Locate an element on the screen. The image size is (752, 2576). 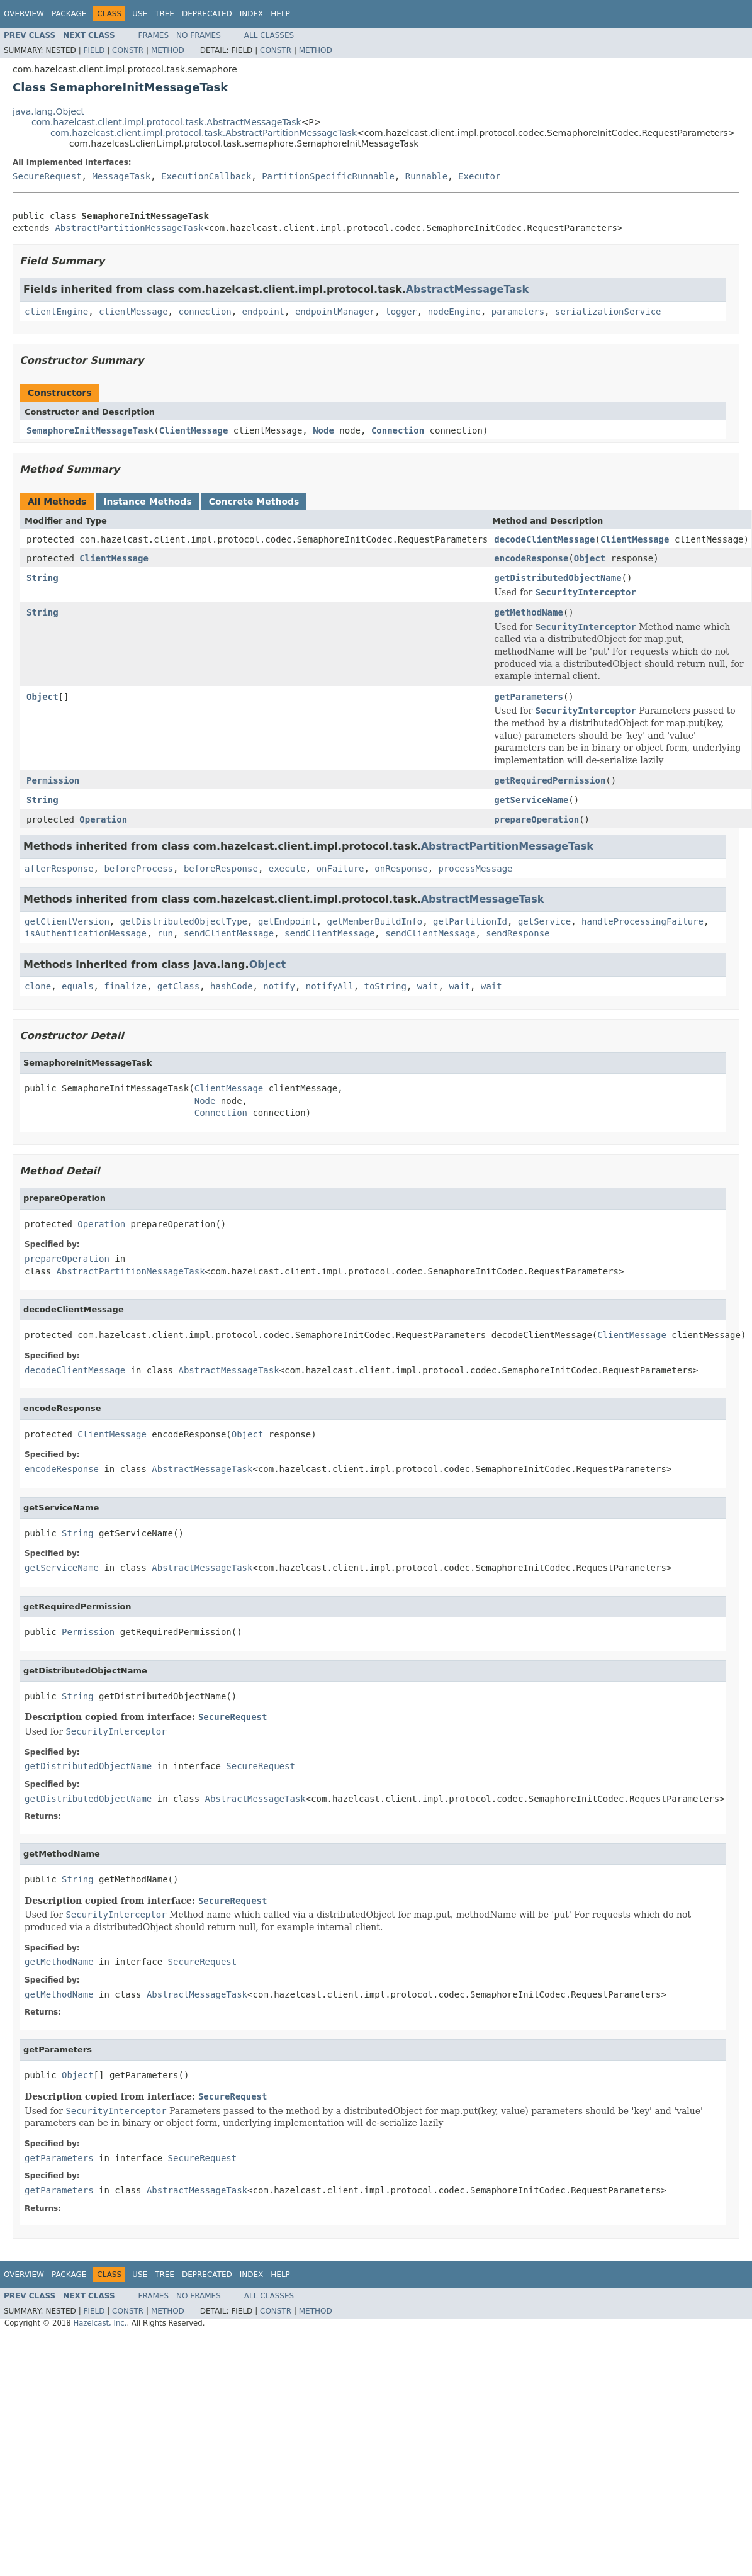
parameters is located at coordinates (517, 312).